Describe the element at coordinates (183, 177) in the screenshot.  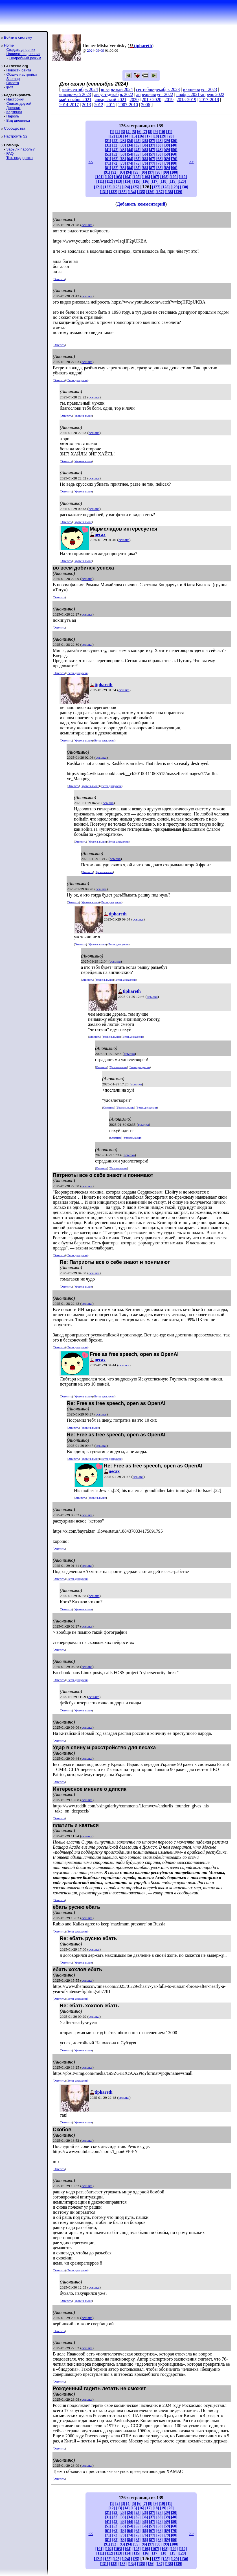
I see `[110]` at that location.